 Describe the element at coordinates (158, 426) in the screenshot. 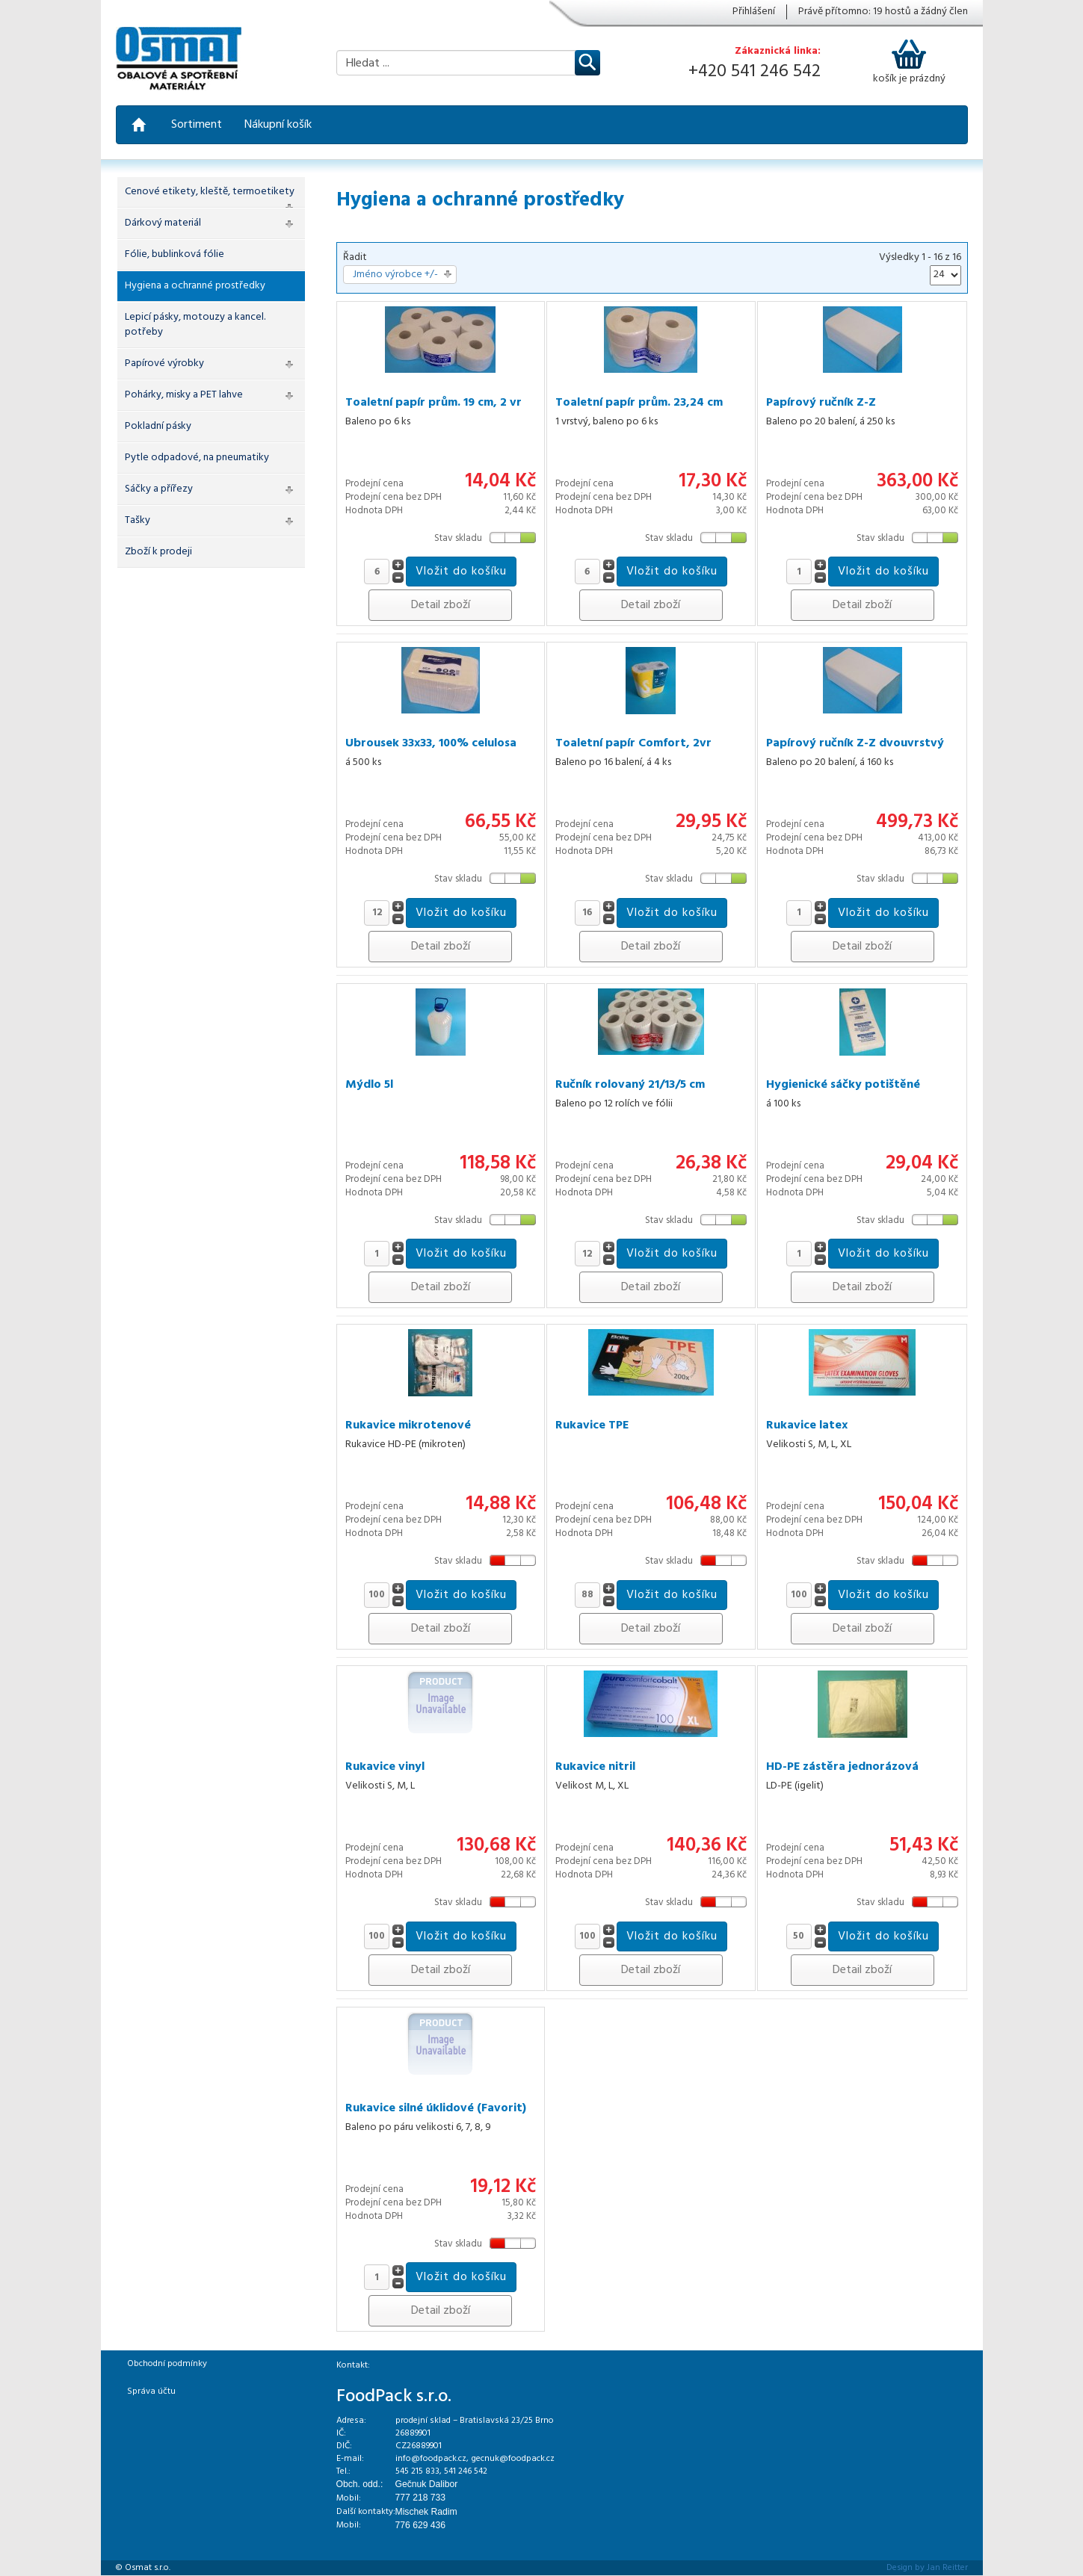

I see `Pokladní pásky` at that location.